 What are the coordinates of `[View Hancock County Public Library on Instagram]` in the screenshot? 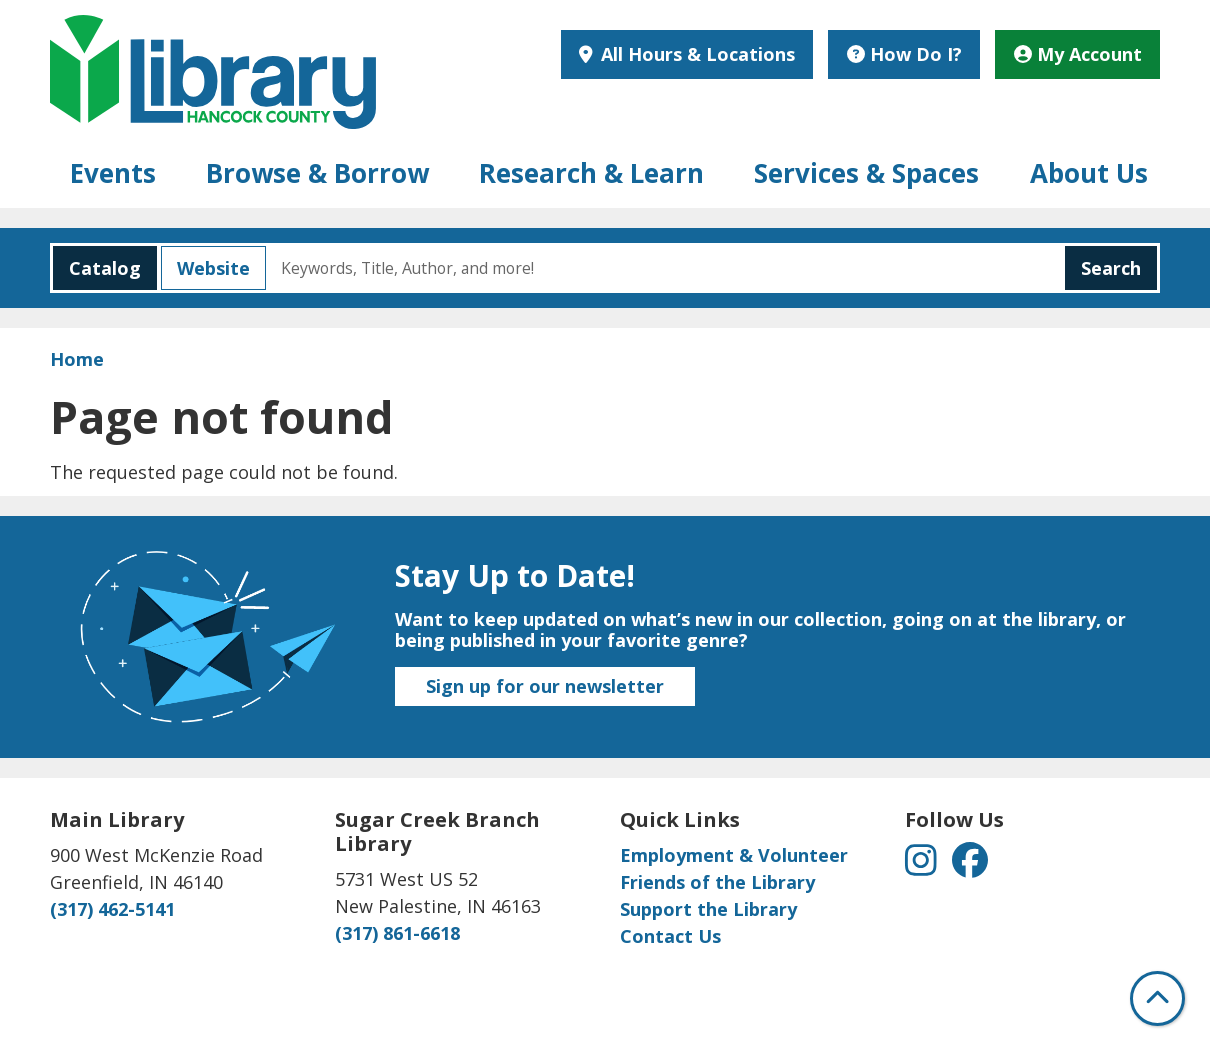 It's located at (923, 866).